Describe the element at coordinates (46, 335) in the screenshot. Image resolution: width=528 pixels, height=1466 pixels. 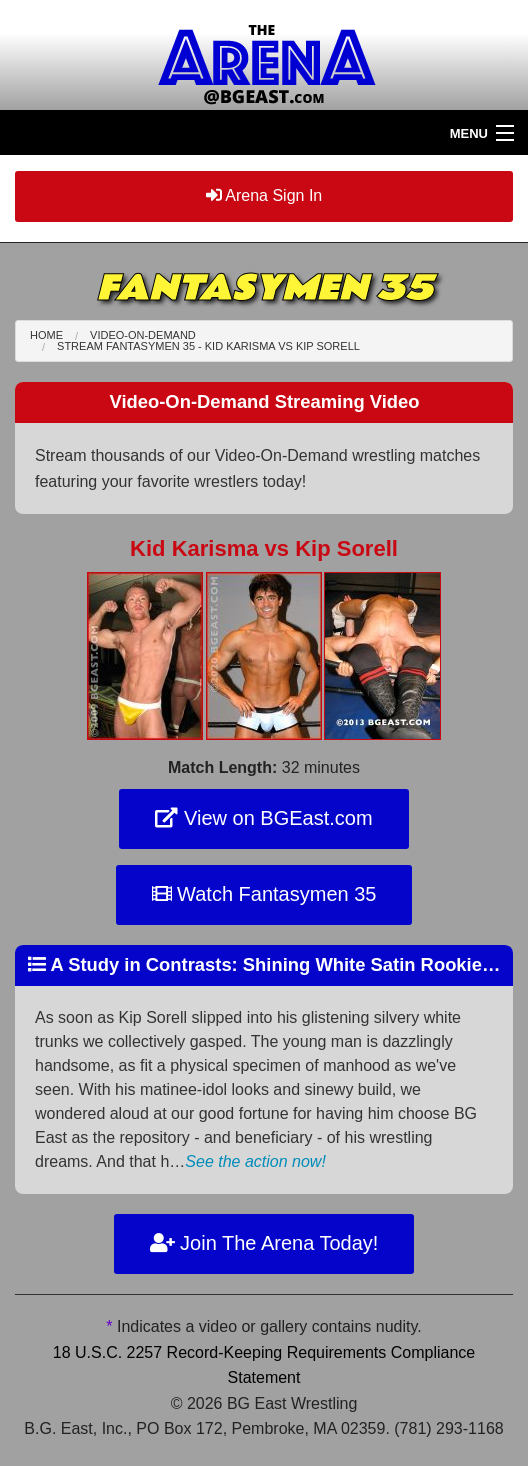
I see `Home` at that location.